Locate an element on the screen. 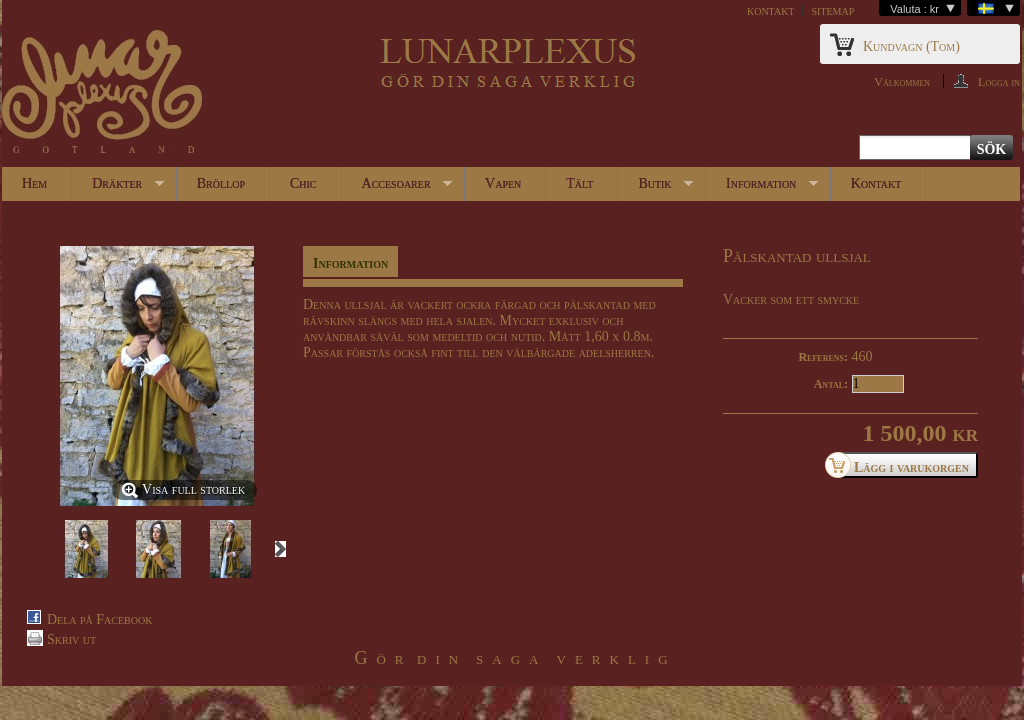 The height and width of the screenshot is (720, 1024). Dela på Facebook is located at coordinates (99, 619).